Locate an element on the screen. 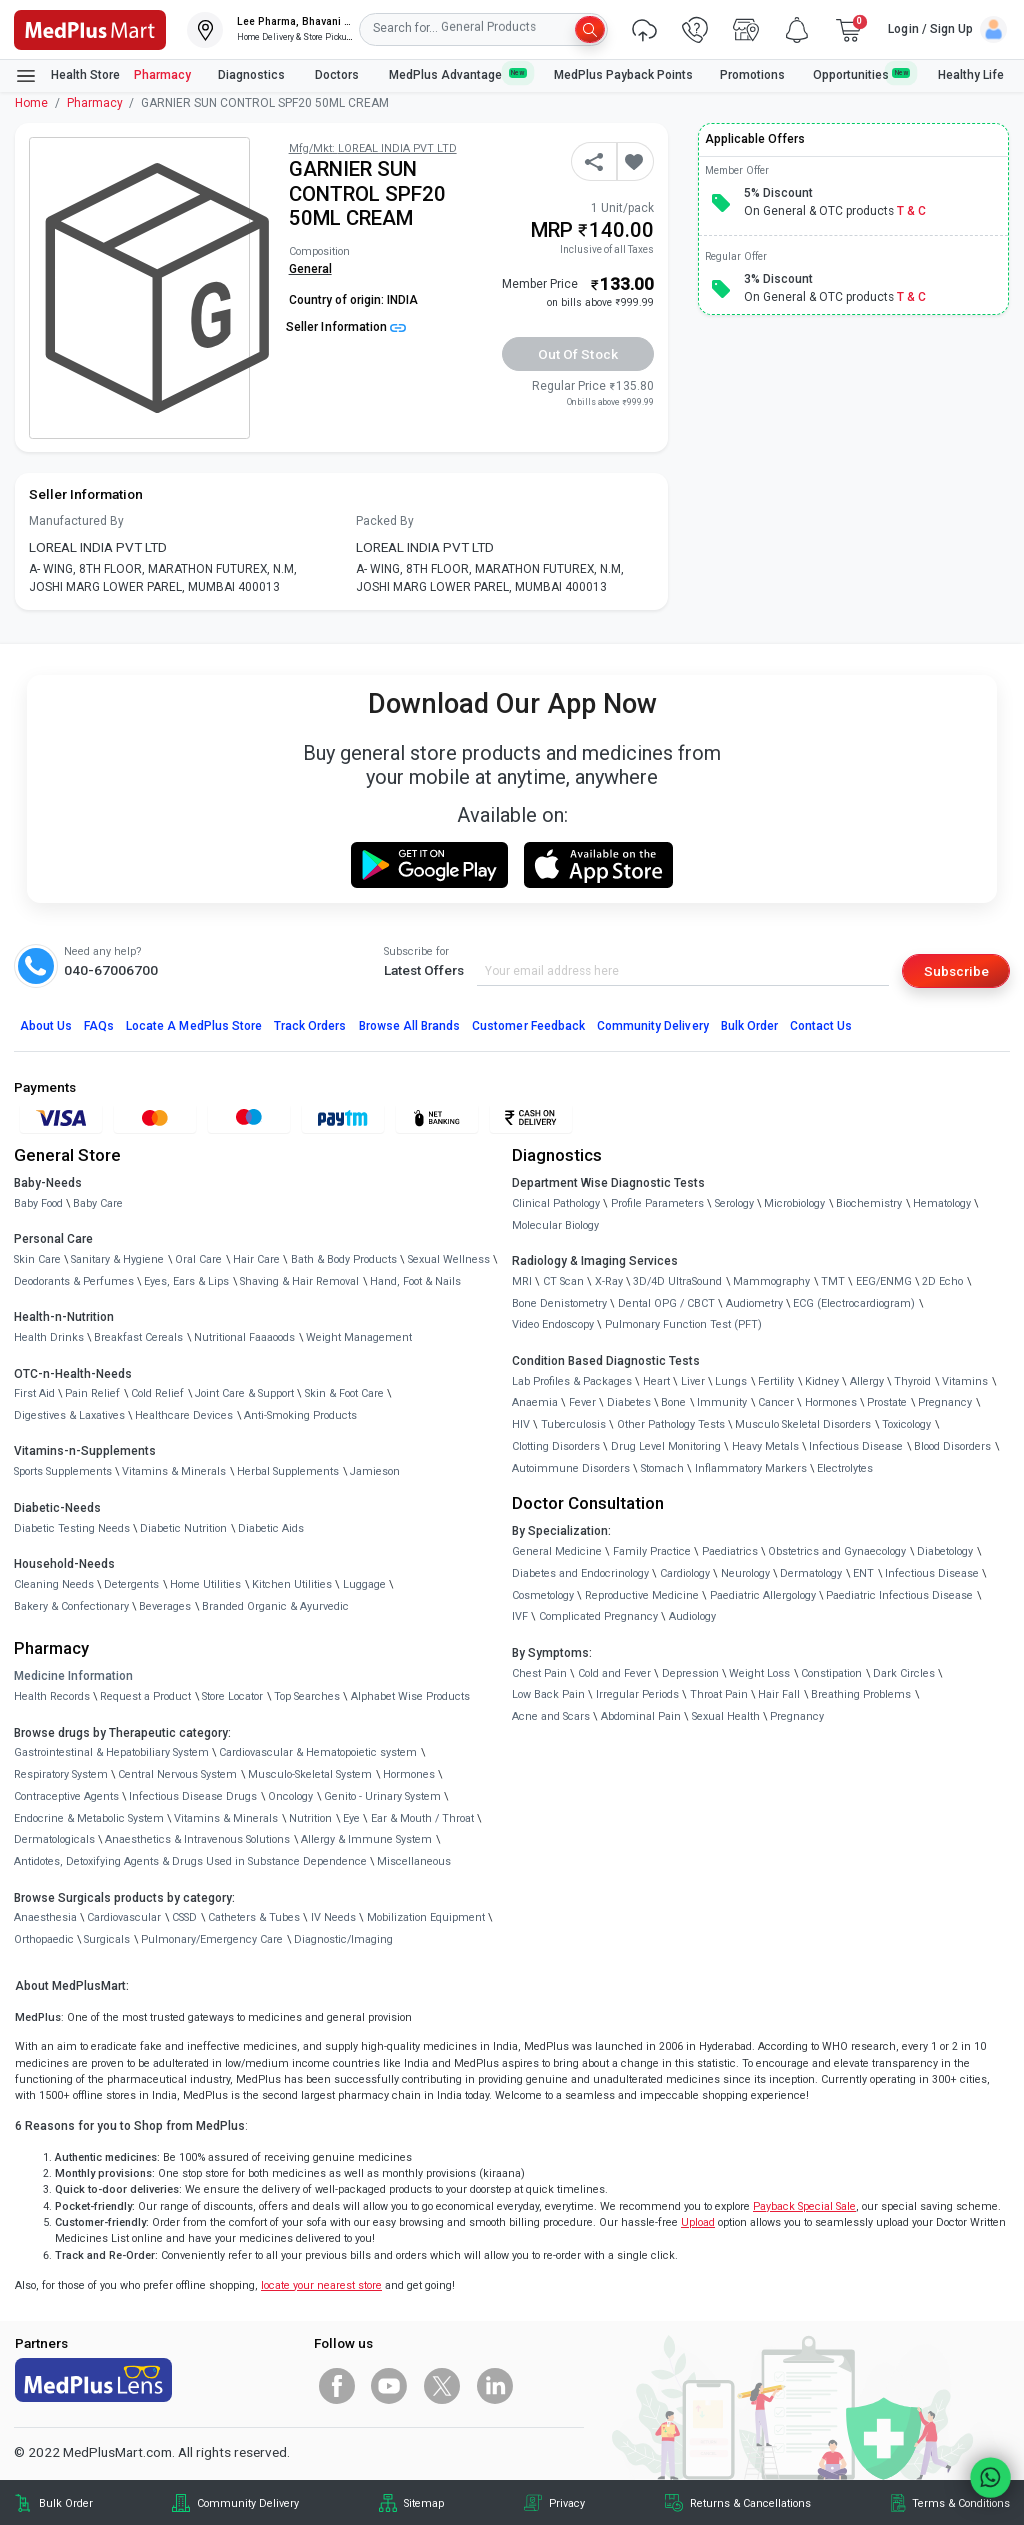  Other Pathology Tests is located at coordinates (671, 1424).